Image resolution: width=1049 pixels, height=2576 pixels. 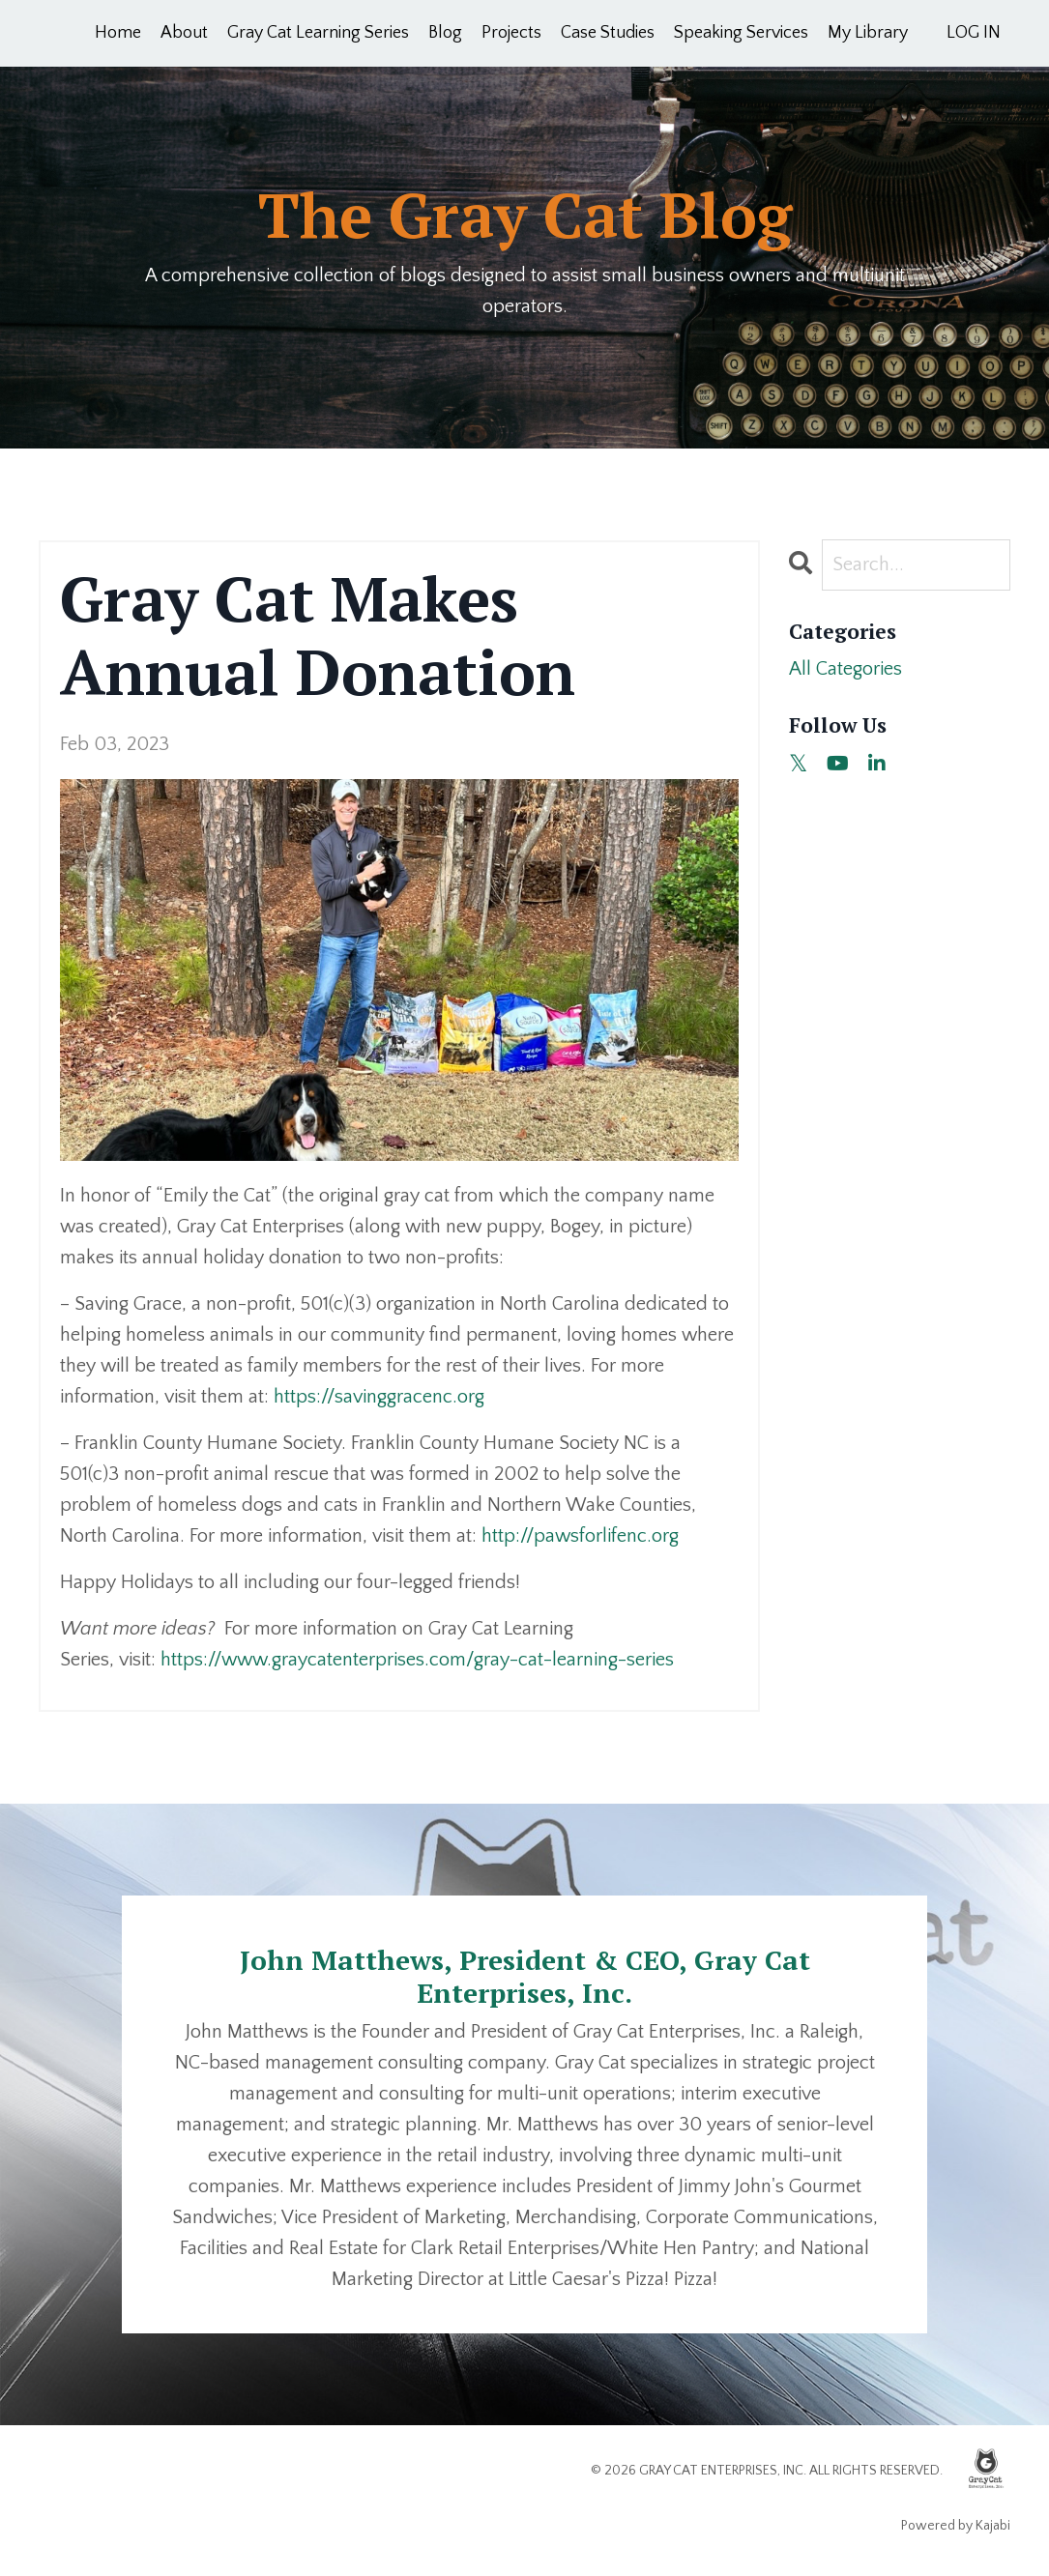 What do you see at coordinates (955, 2525) in the screenshot?
I see `Powered by Kajabi` at bounding box center [955, 2525].